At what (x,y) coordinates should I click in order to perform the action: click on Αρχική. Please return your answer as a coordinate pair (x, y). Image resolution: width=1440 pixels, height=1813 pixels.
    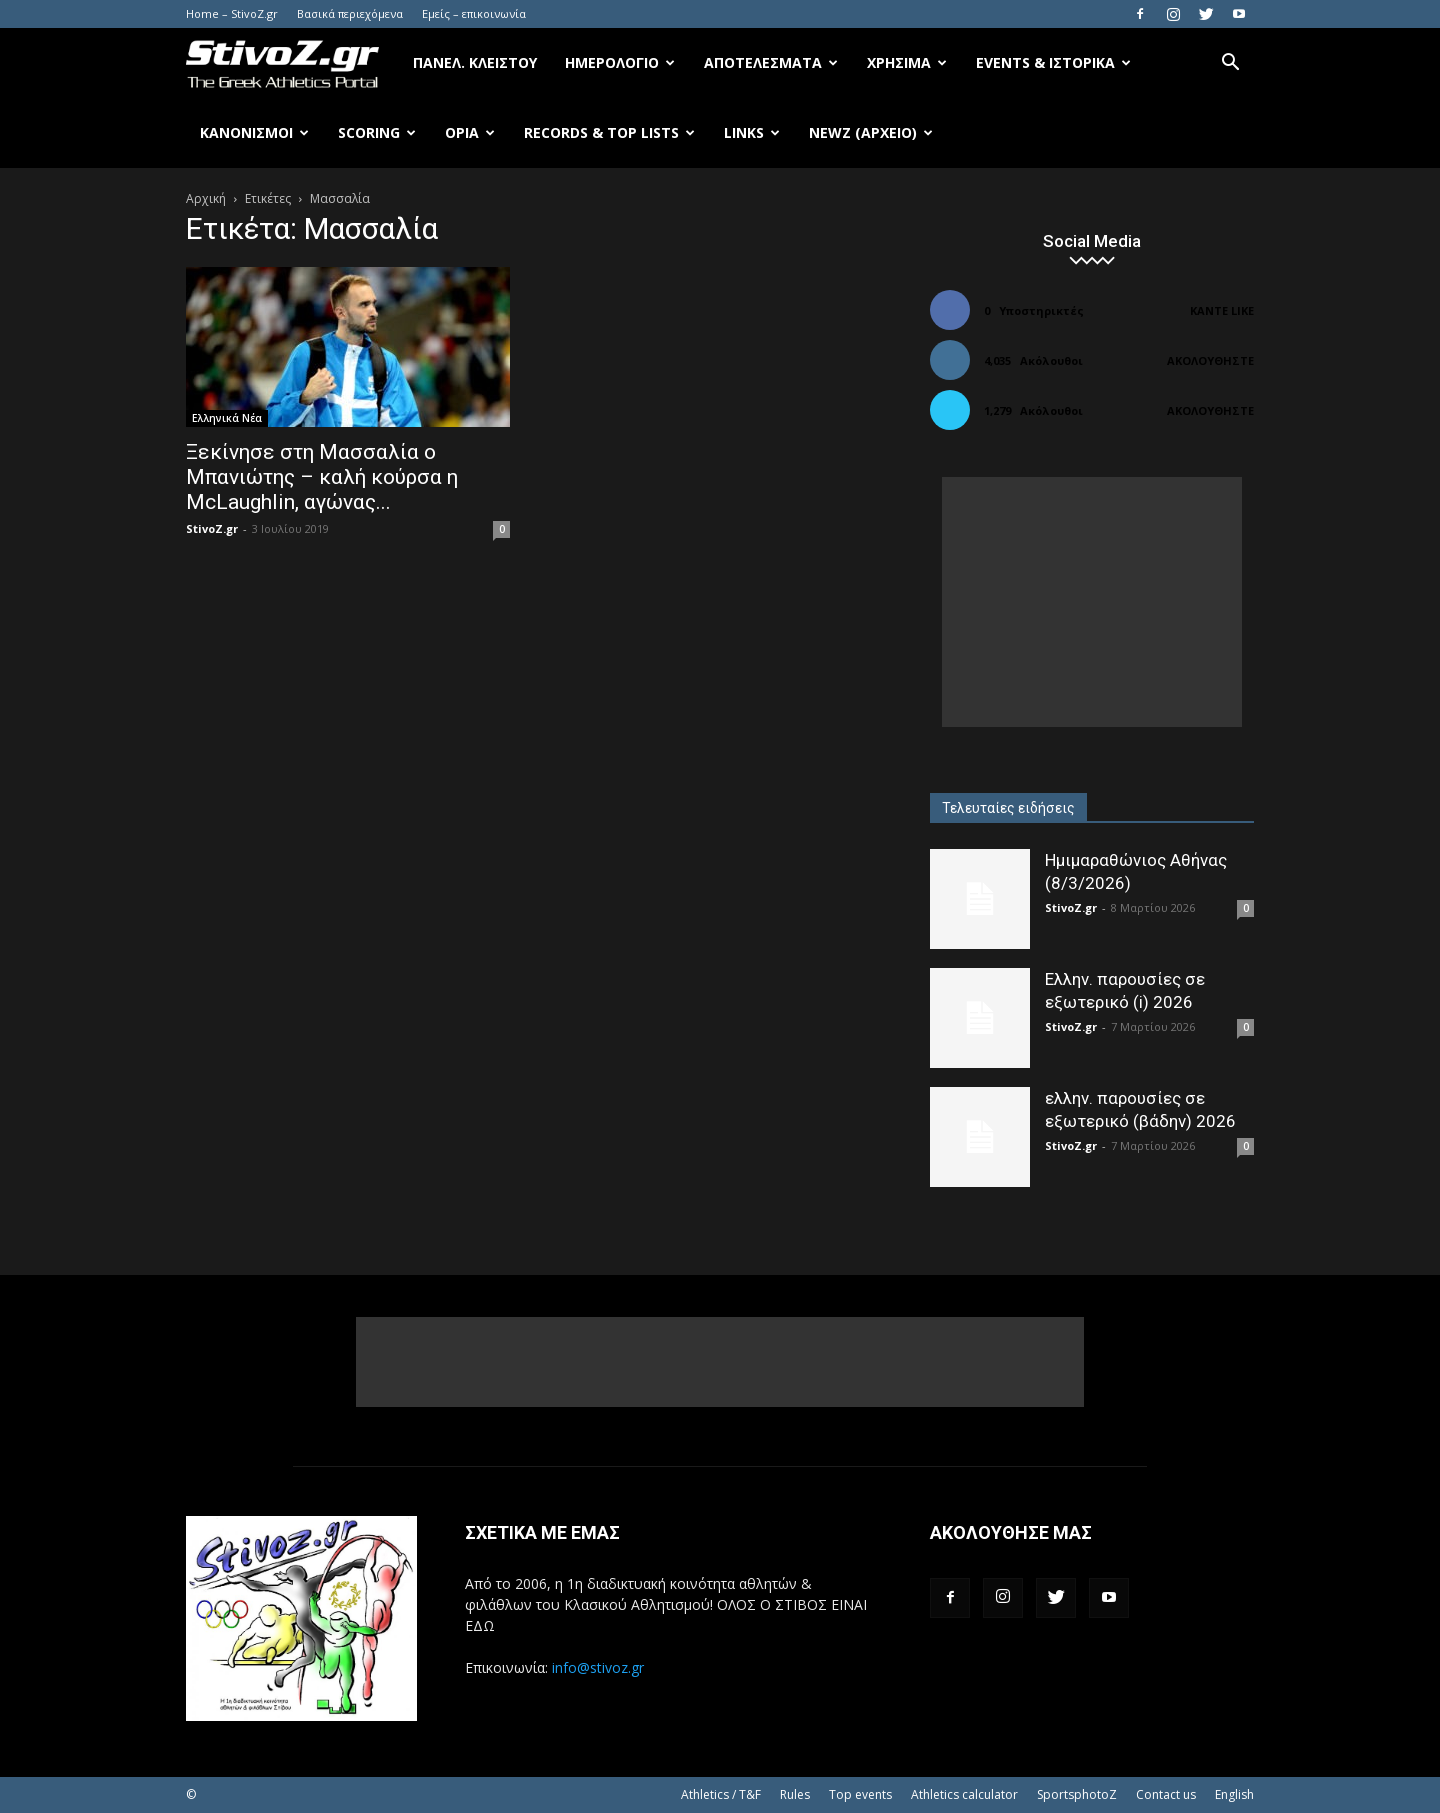
    Looking at the image, I should click on (206, 198).